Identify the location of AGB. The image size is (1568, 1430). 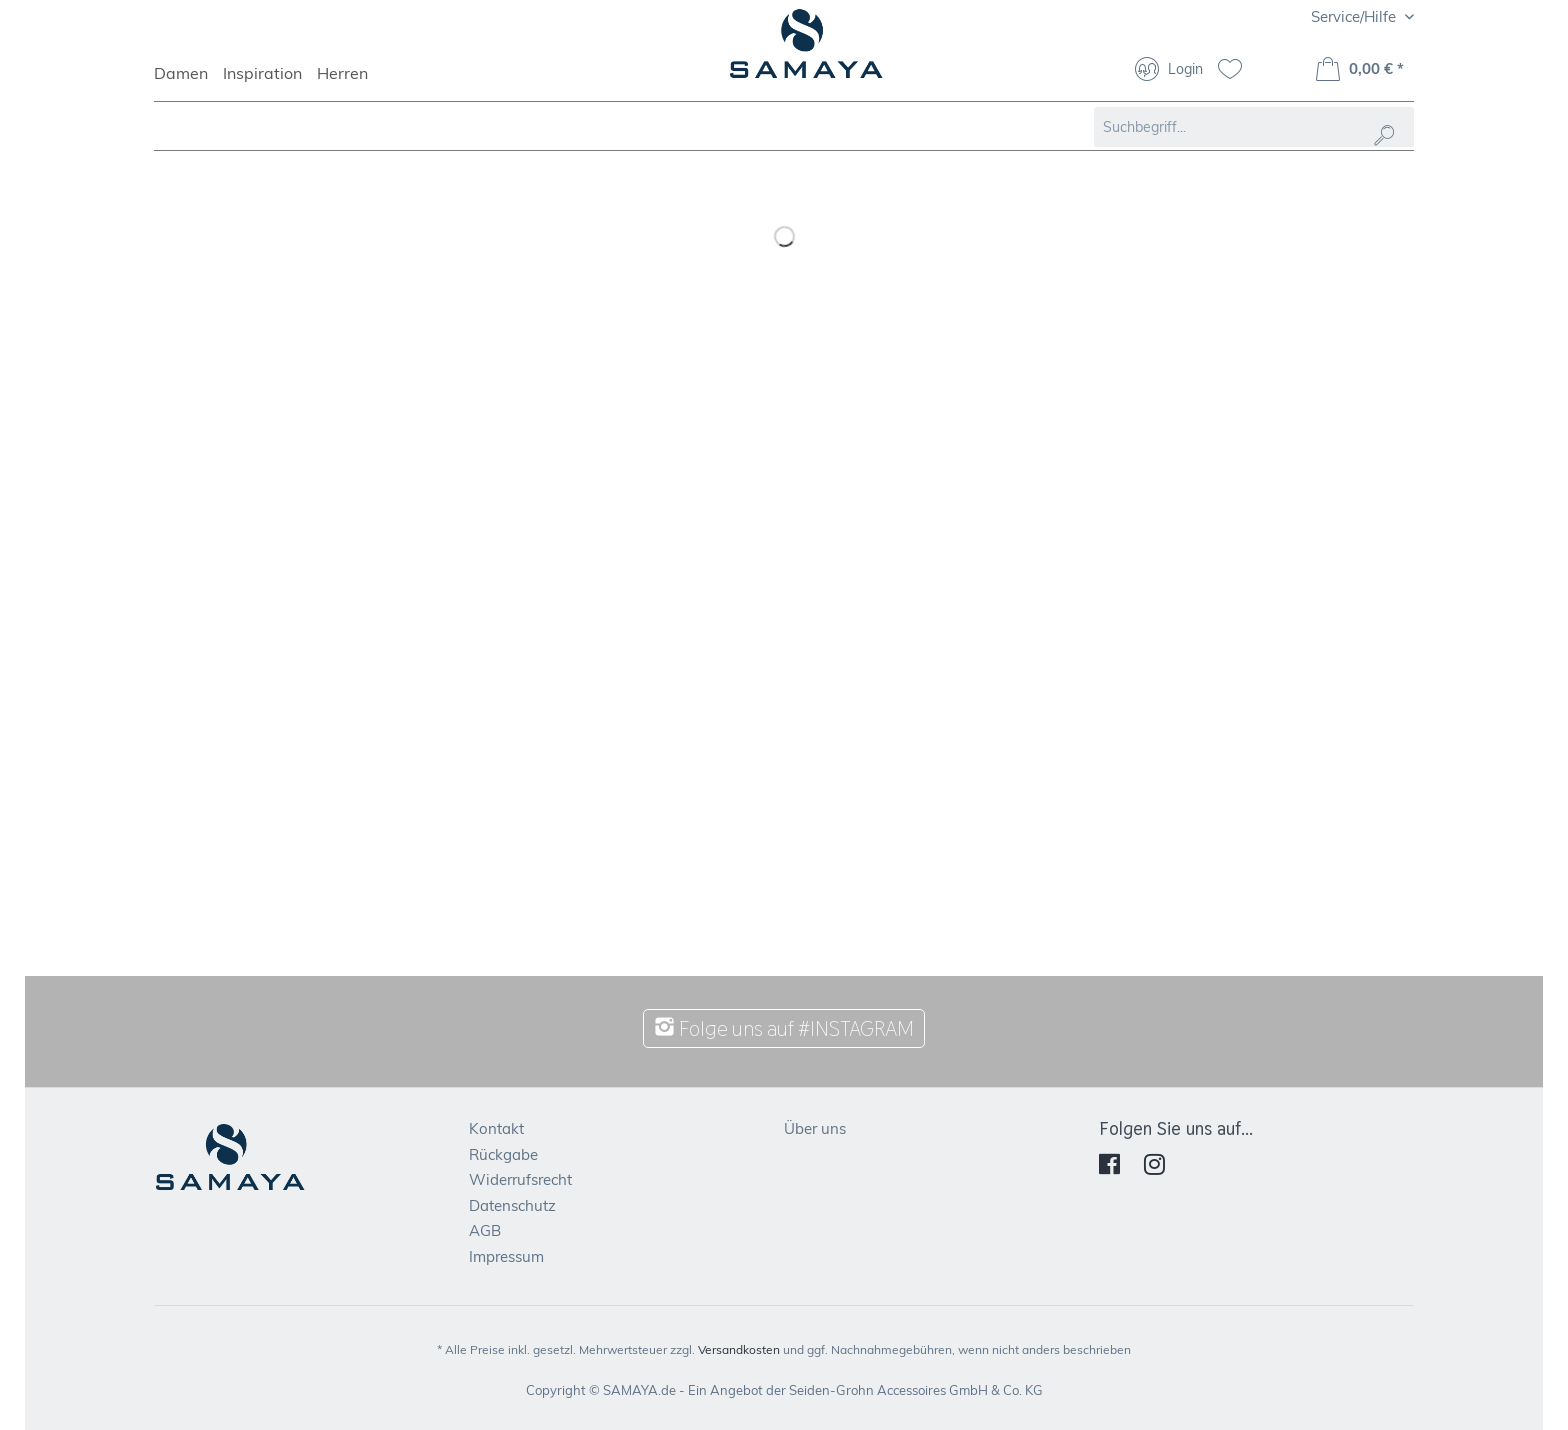
(485, 1230).